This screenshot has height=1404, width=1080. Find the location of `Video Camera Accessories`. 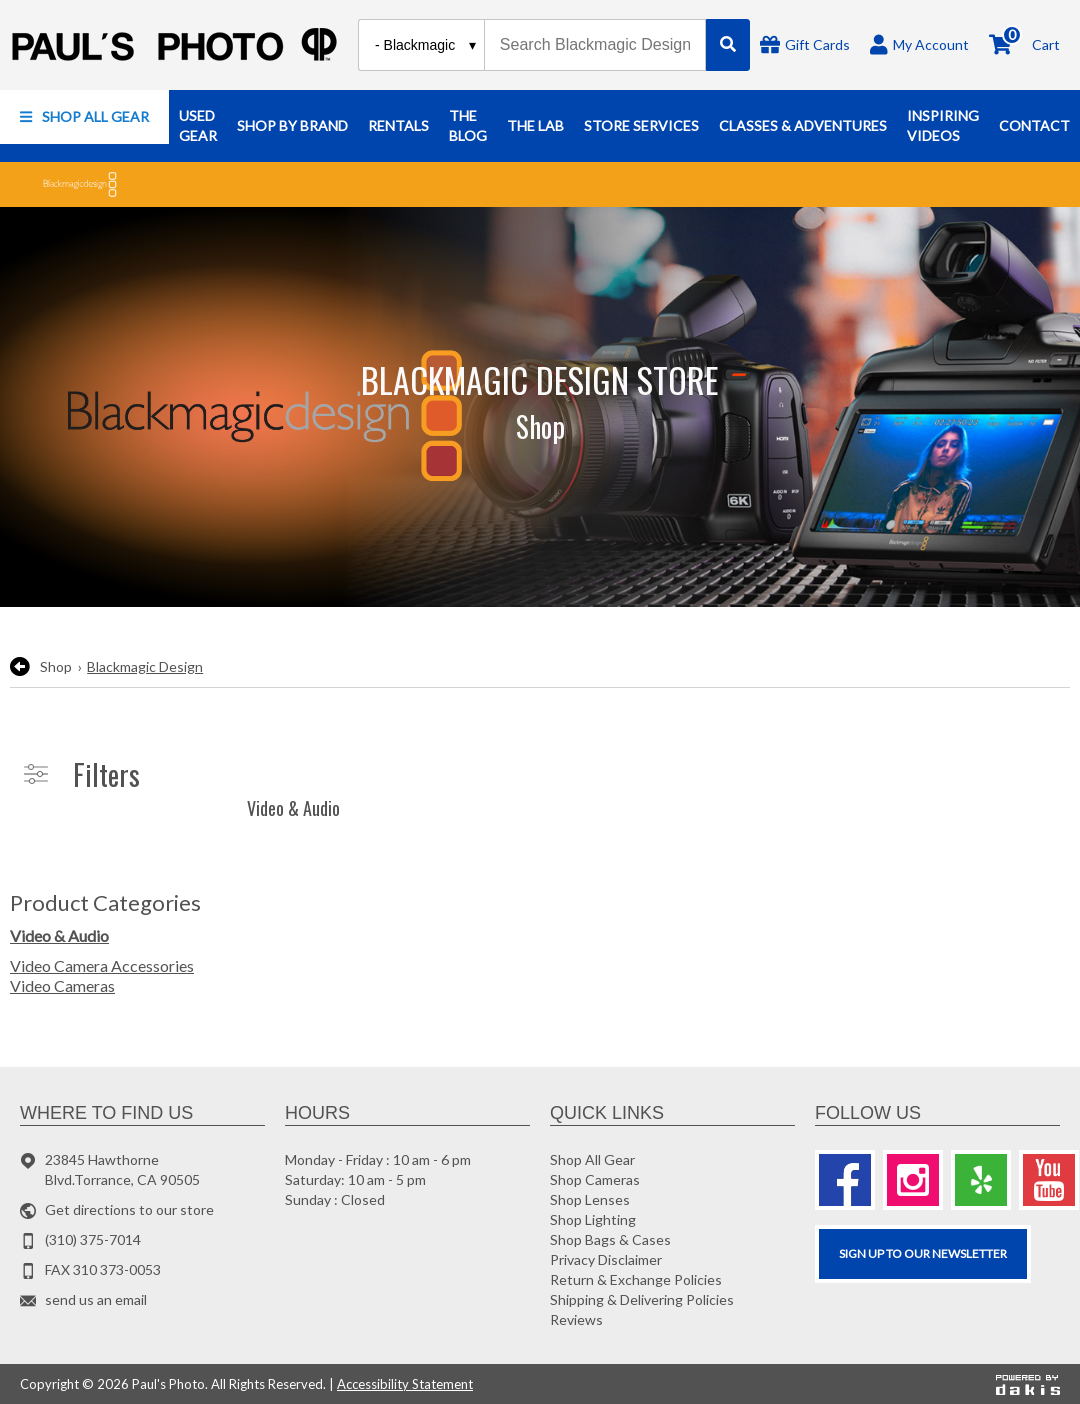

Video Camera Accessories is located at coordinates (102, 965).